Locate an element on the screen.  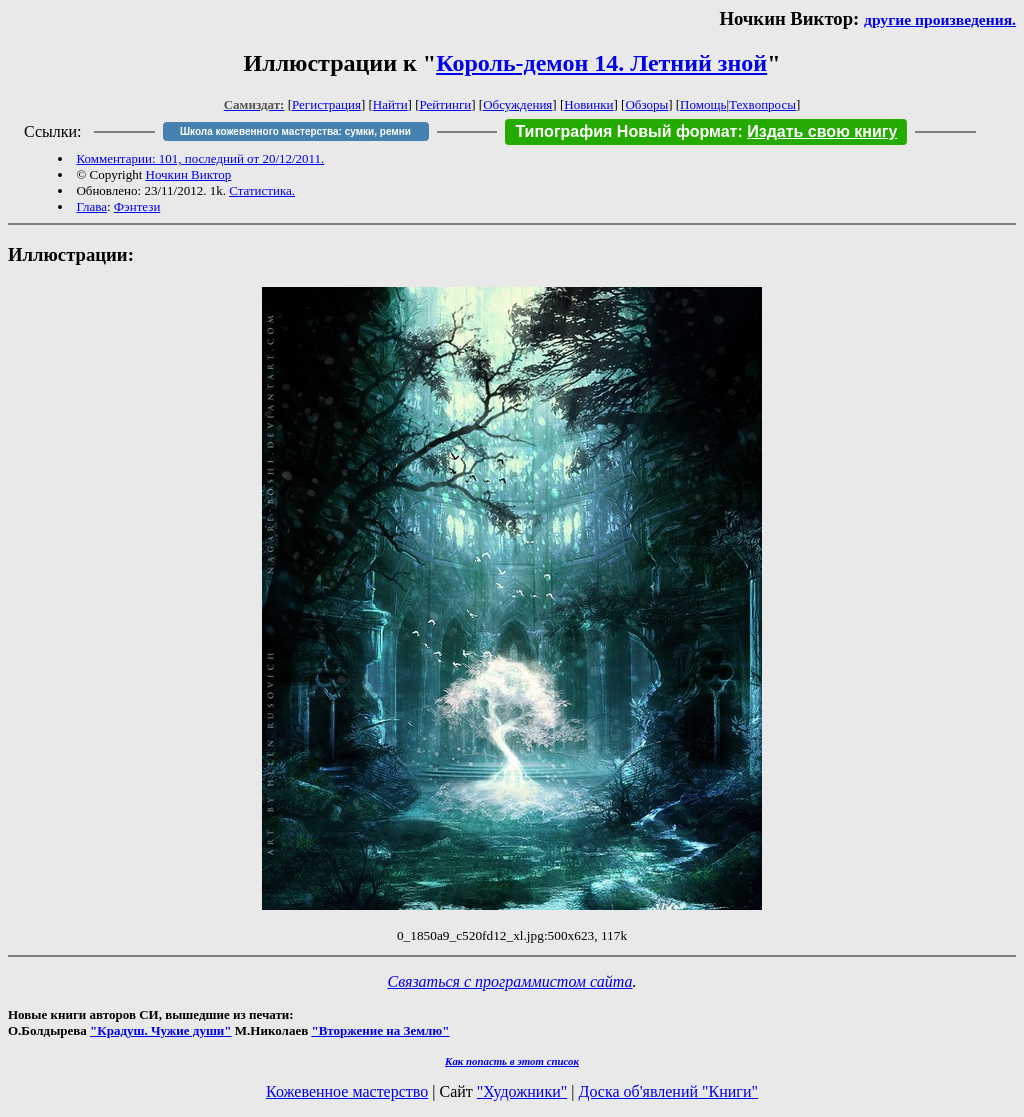
Школа кожевенного мастерства: сумки, ремни is located at coordinates (295, 131).